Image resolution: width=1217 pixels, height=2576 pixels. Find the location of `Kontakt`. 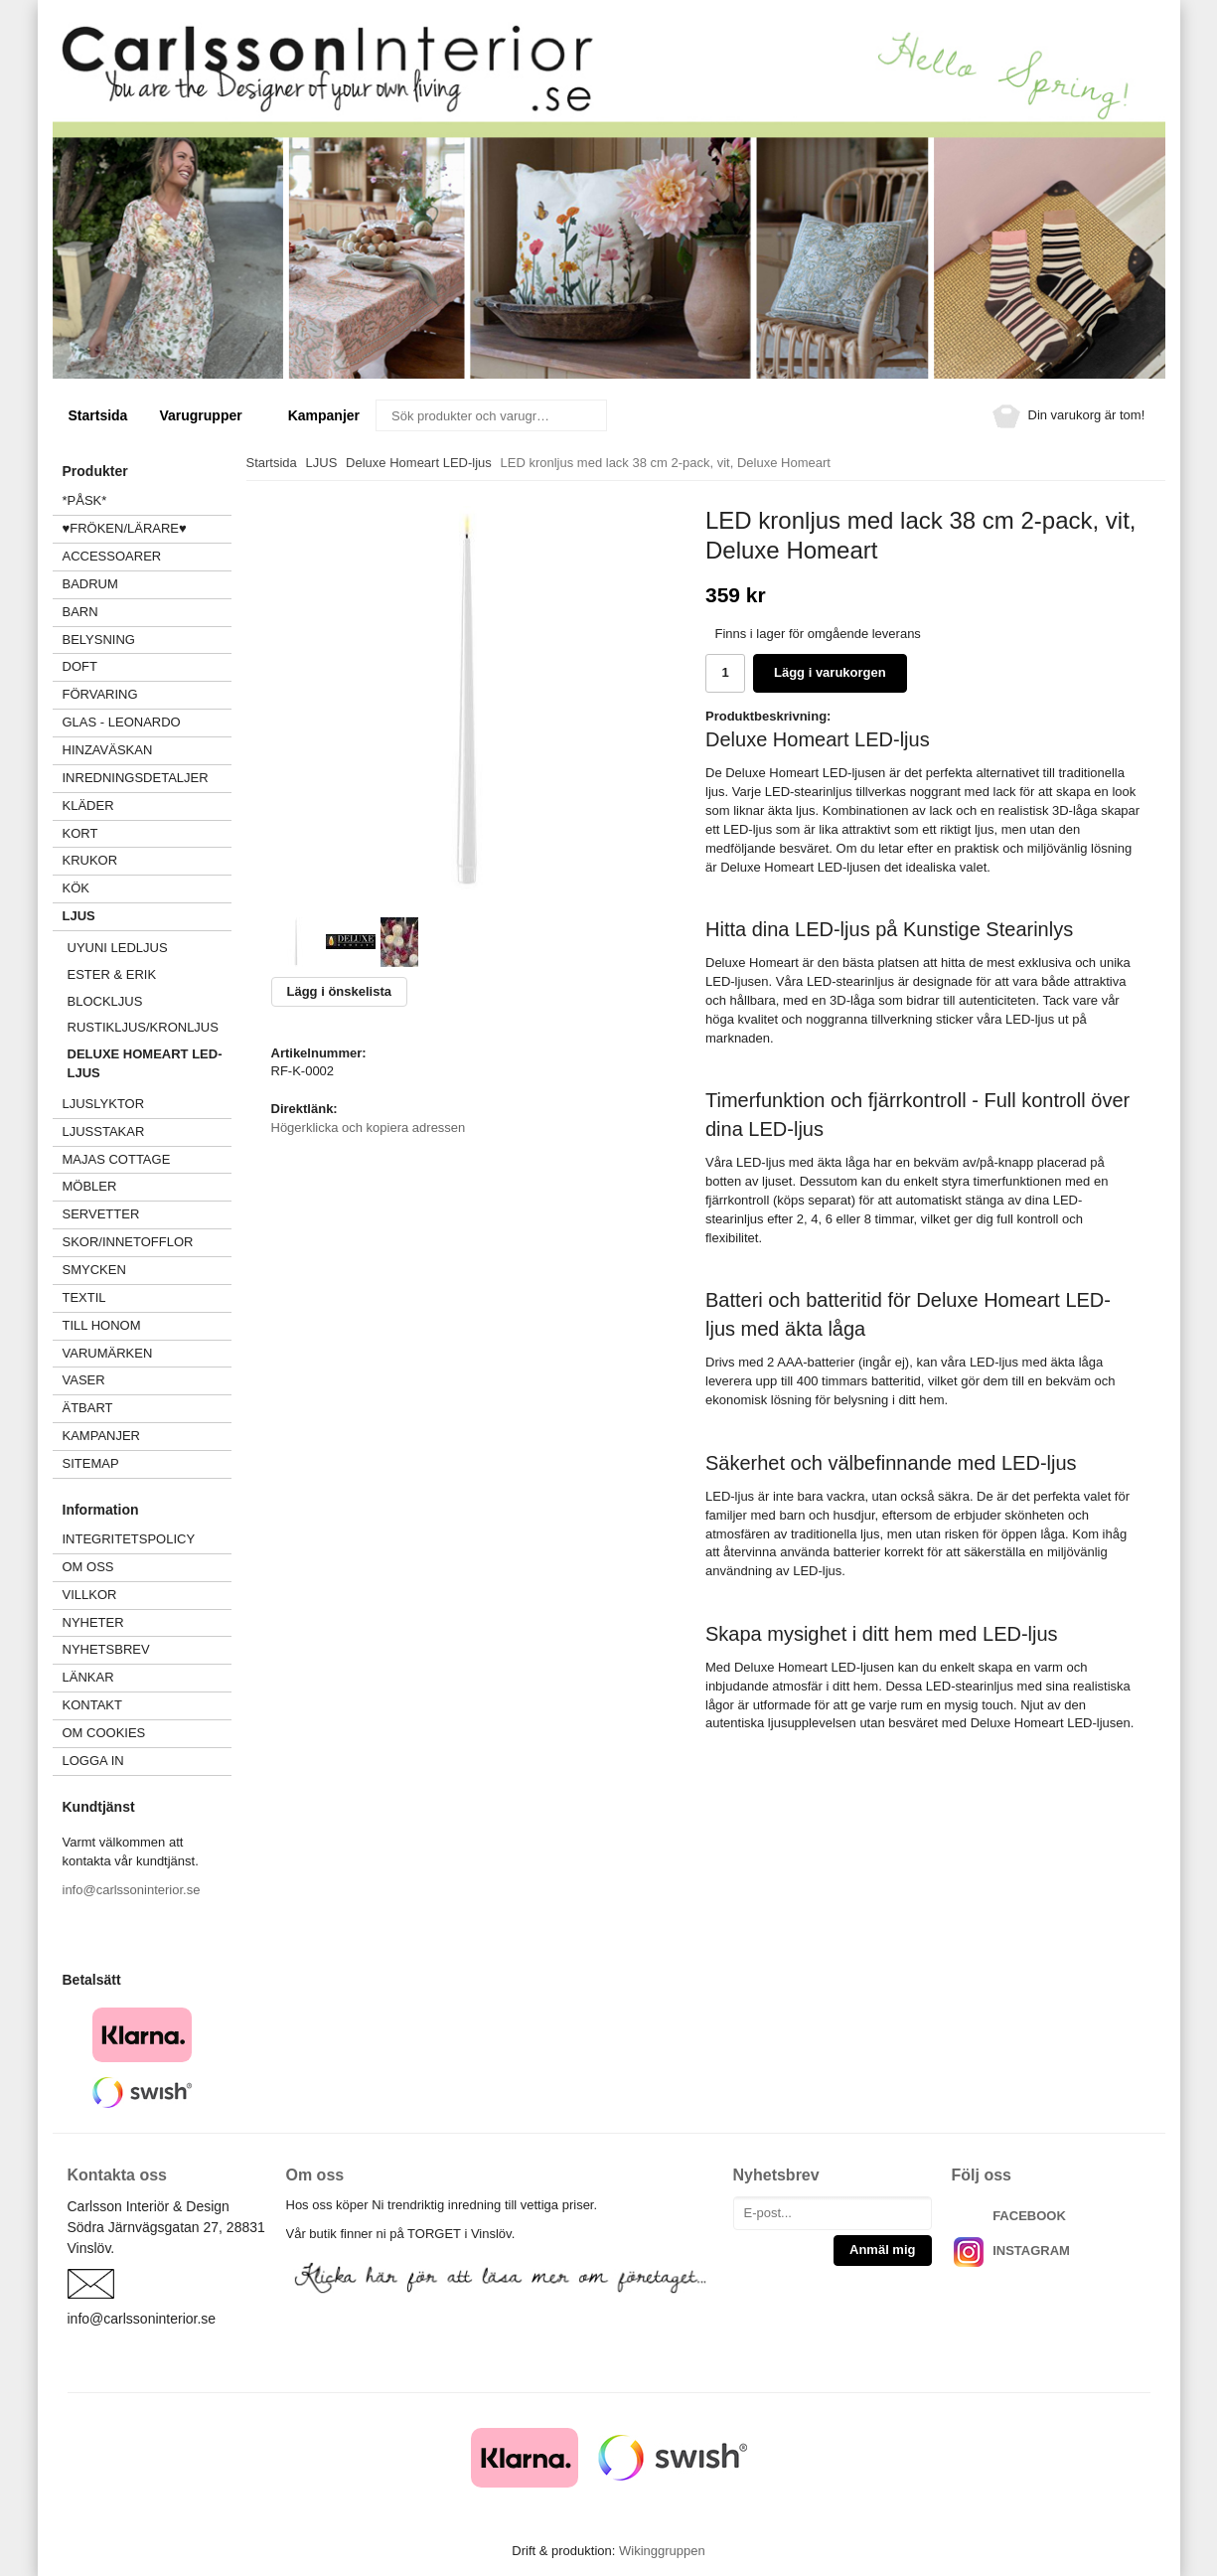

Kontakt is located at coordinates (92, 1704).